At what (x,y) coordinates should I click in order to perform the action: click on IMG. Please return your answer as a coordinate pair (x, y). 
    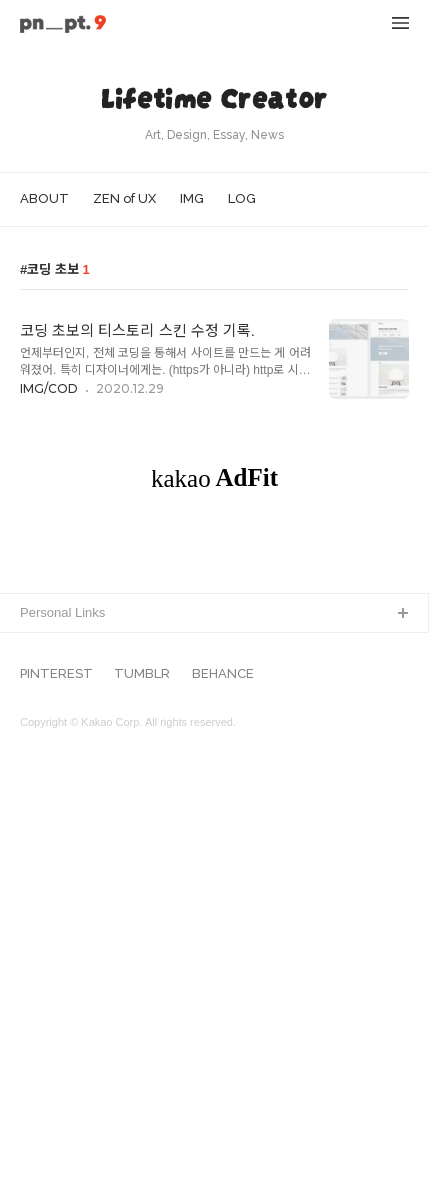
    Looking at the image, I should click on (192, 198).